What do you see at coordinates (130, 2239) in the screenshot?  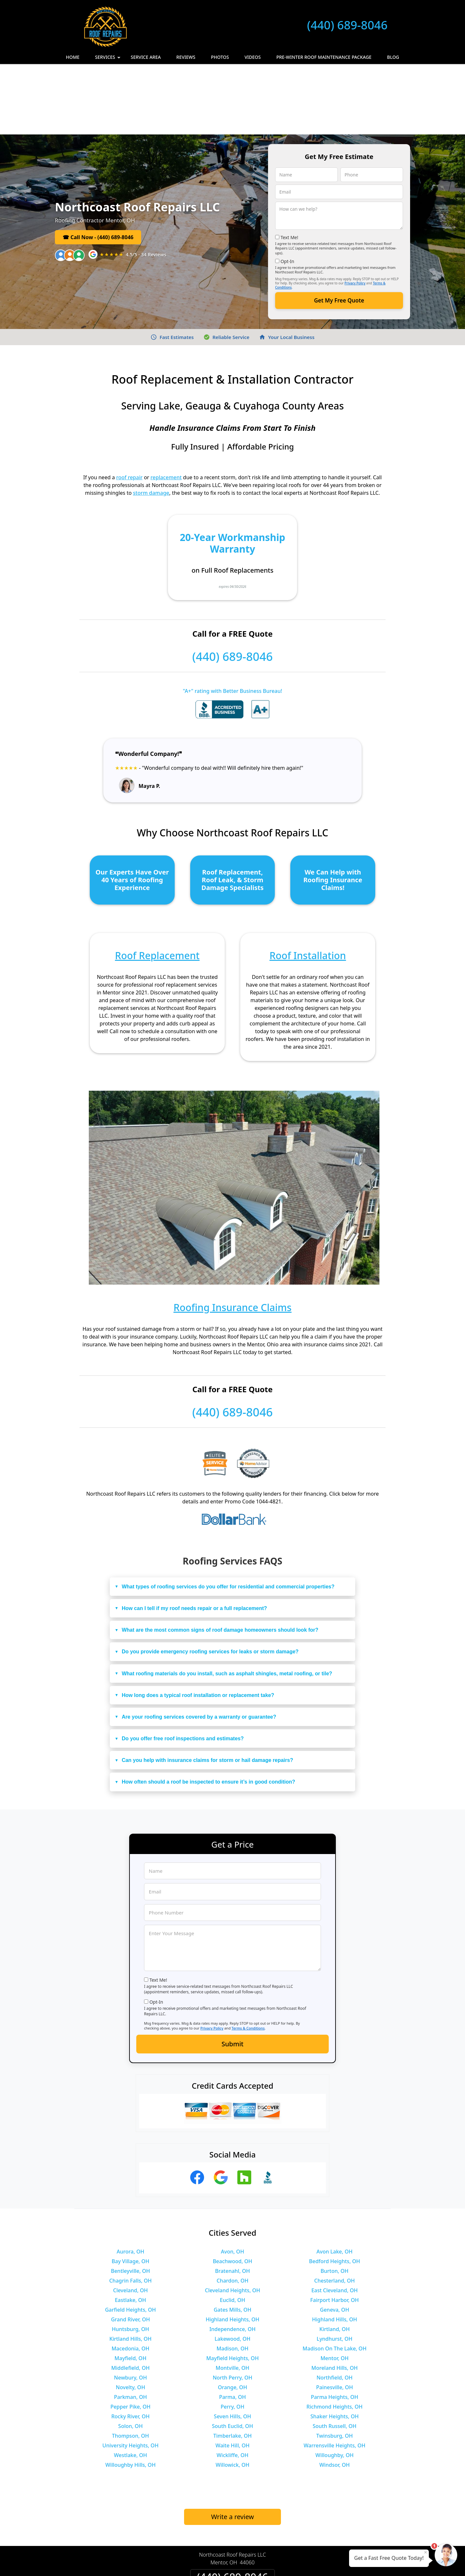 I see `Garfield Heights, OH` at bounding box center [130, 2239].